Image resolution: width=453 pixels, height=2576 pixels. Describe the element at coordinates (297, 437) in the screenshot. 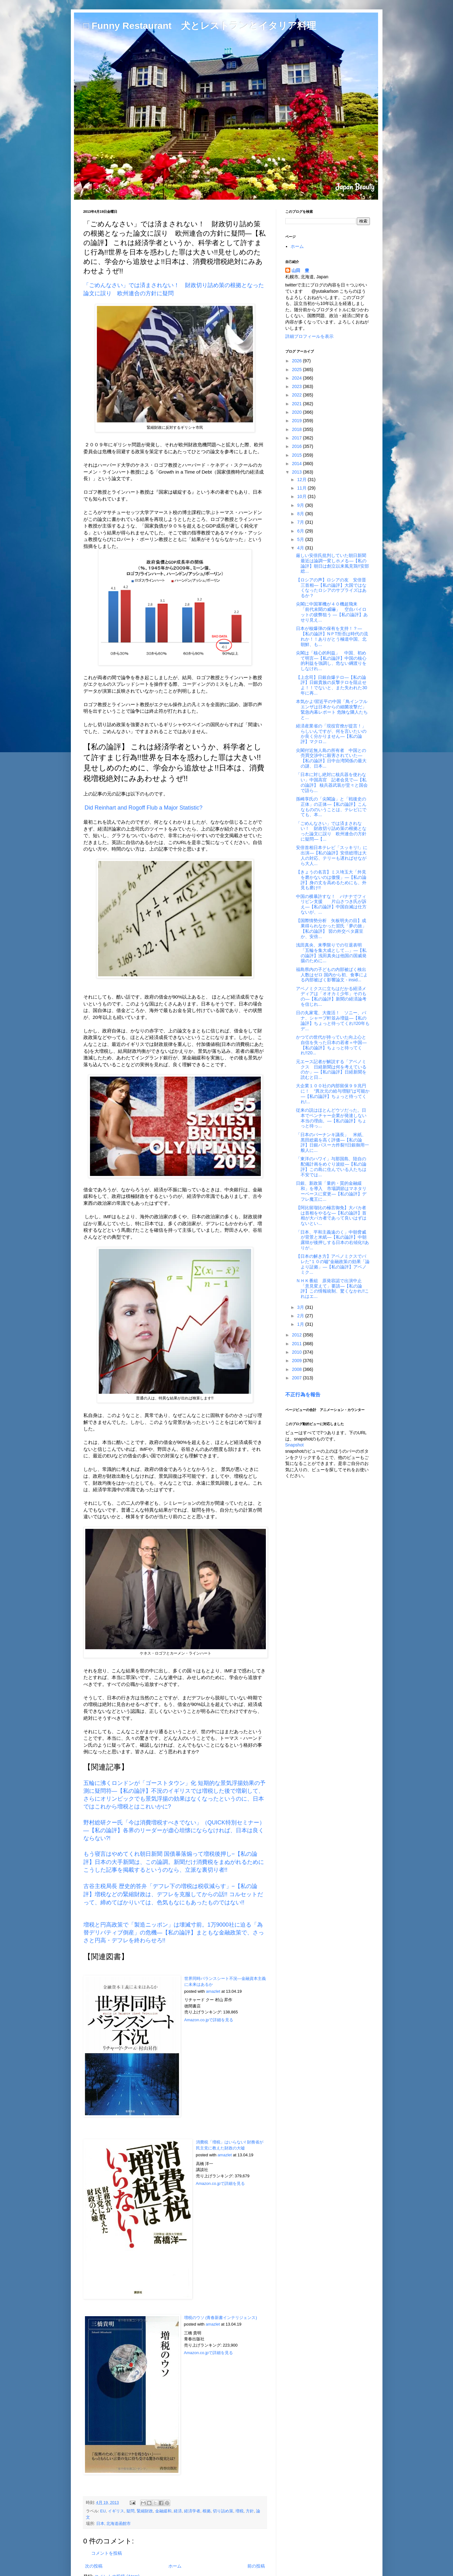

I see `2017` at that location.